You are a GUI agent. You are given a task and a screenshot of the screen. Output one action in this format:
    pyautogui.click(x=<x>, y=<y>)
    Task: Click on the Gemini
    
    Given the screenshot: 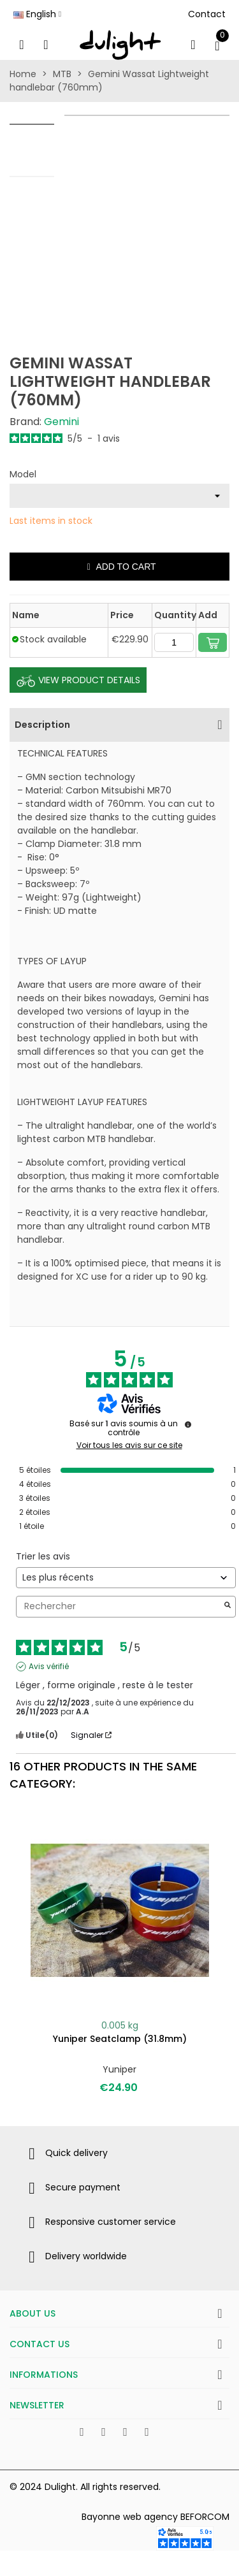 What is the action you would take?
    pyautogui.click(x=61, y=421)
    